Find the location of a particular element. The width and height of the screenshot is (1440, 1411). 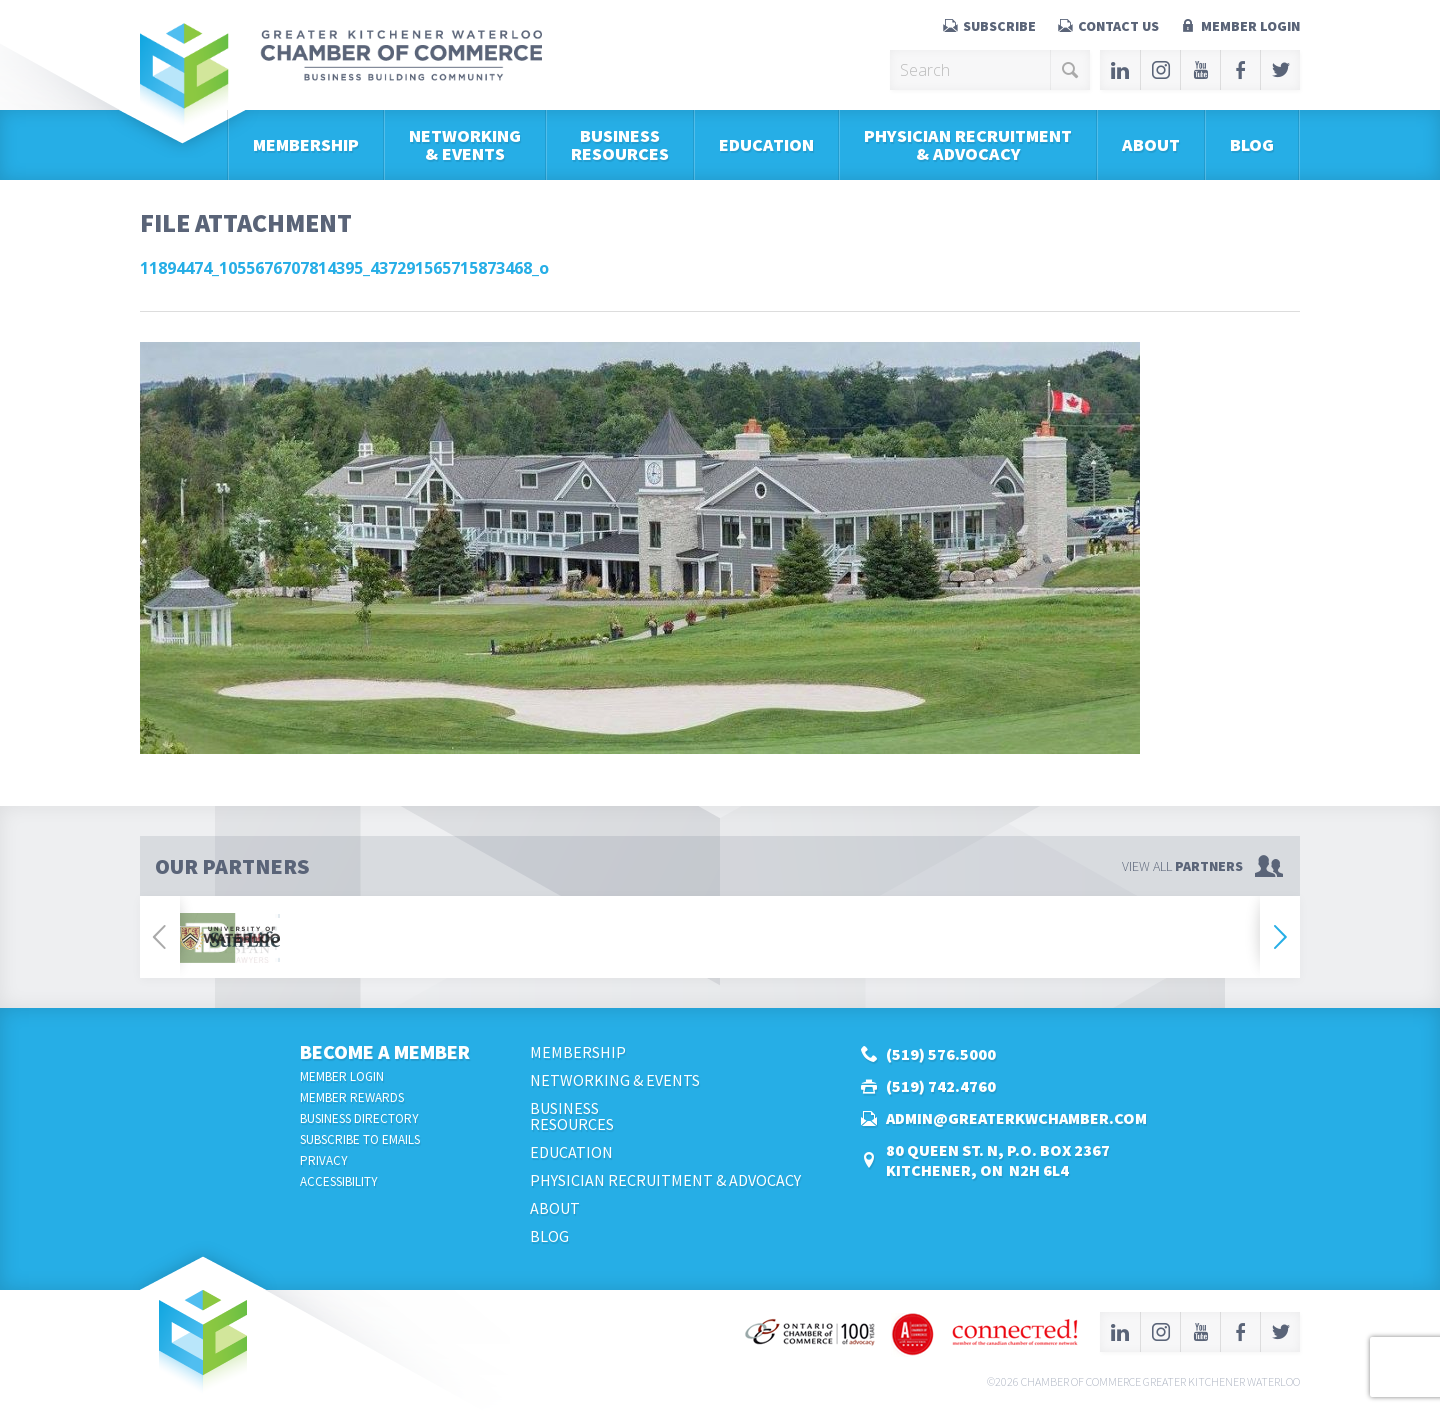

Subscribe to Emails is located at coordinates (360, 1139).